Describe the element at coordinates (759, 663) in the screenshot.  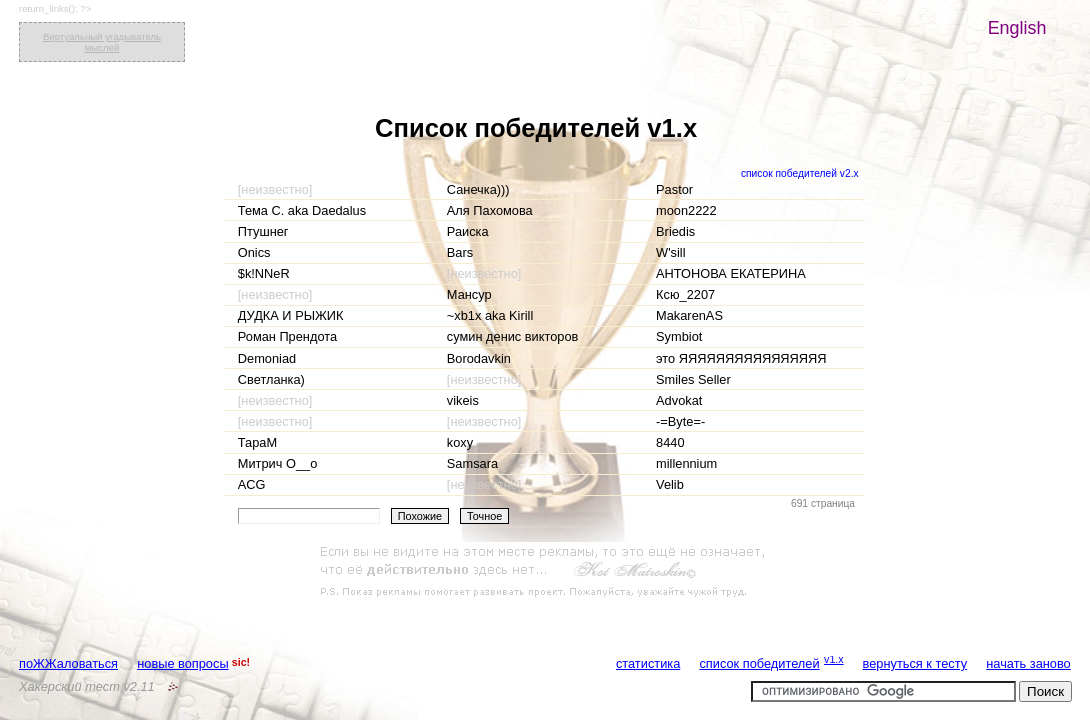
I see `список победителей` at that location.